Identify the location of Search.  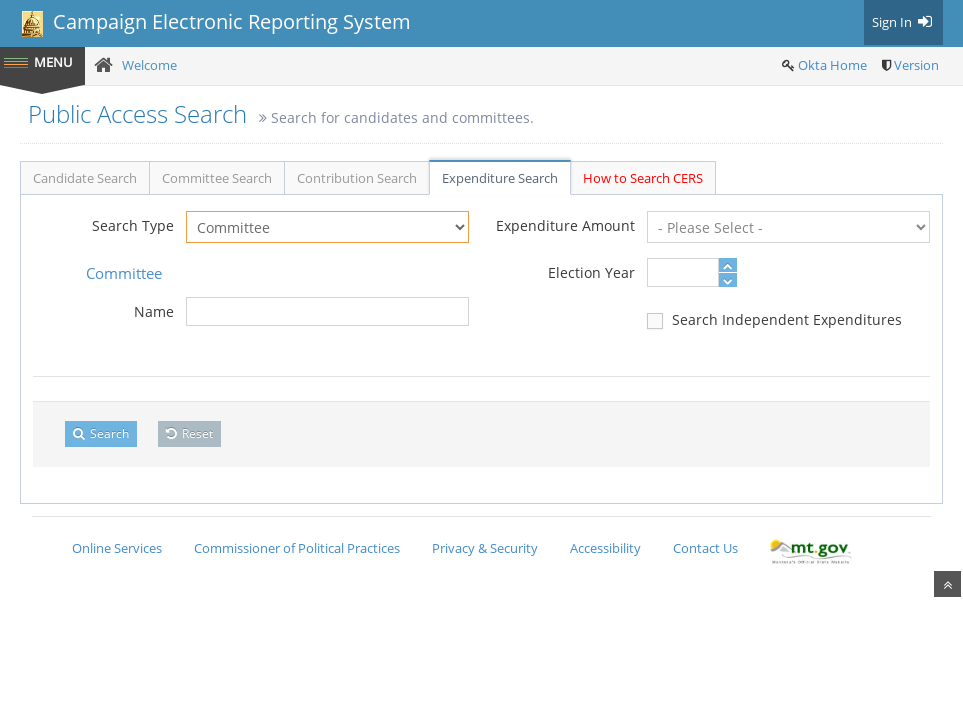
(101, 433).